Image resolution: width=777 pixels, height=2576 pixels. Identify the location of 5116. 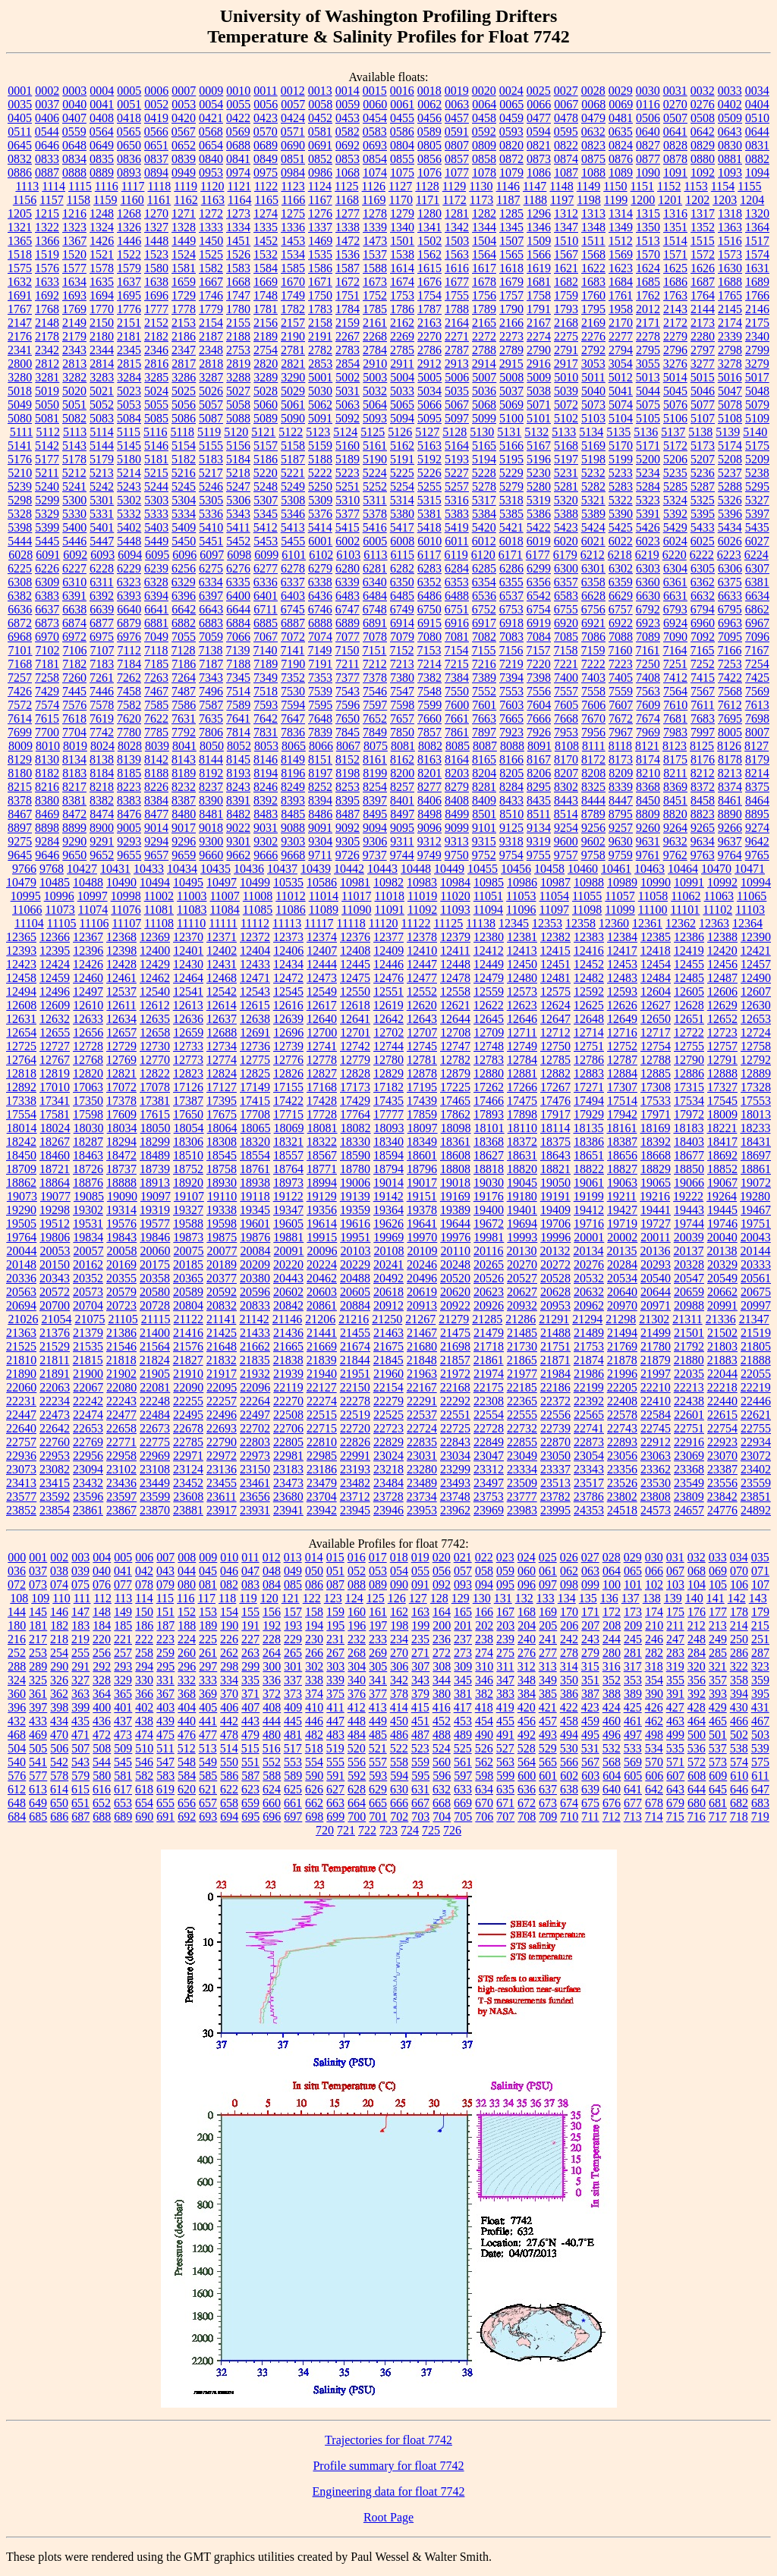
(155, 431).